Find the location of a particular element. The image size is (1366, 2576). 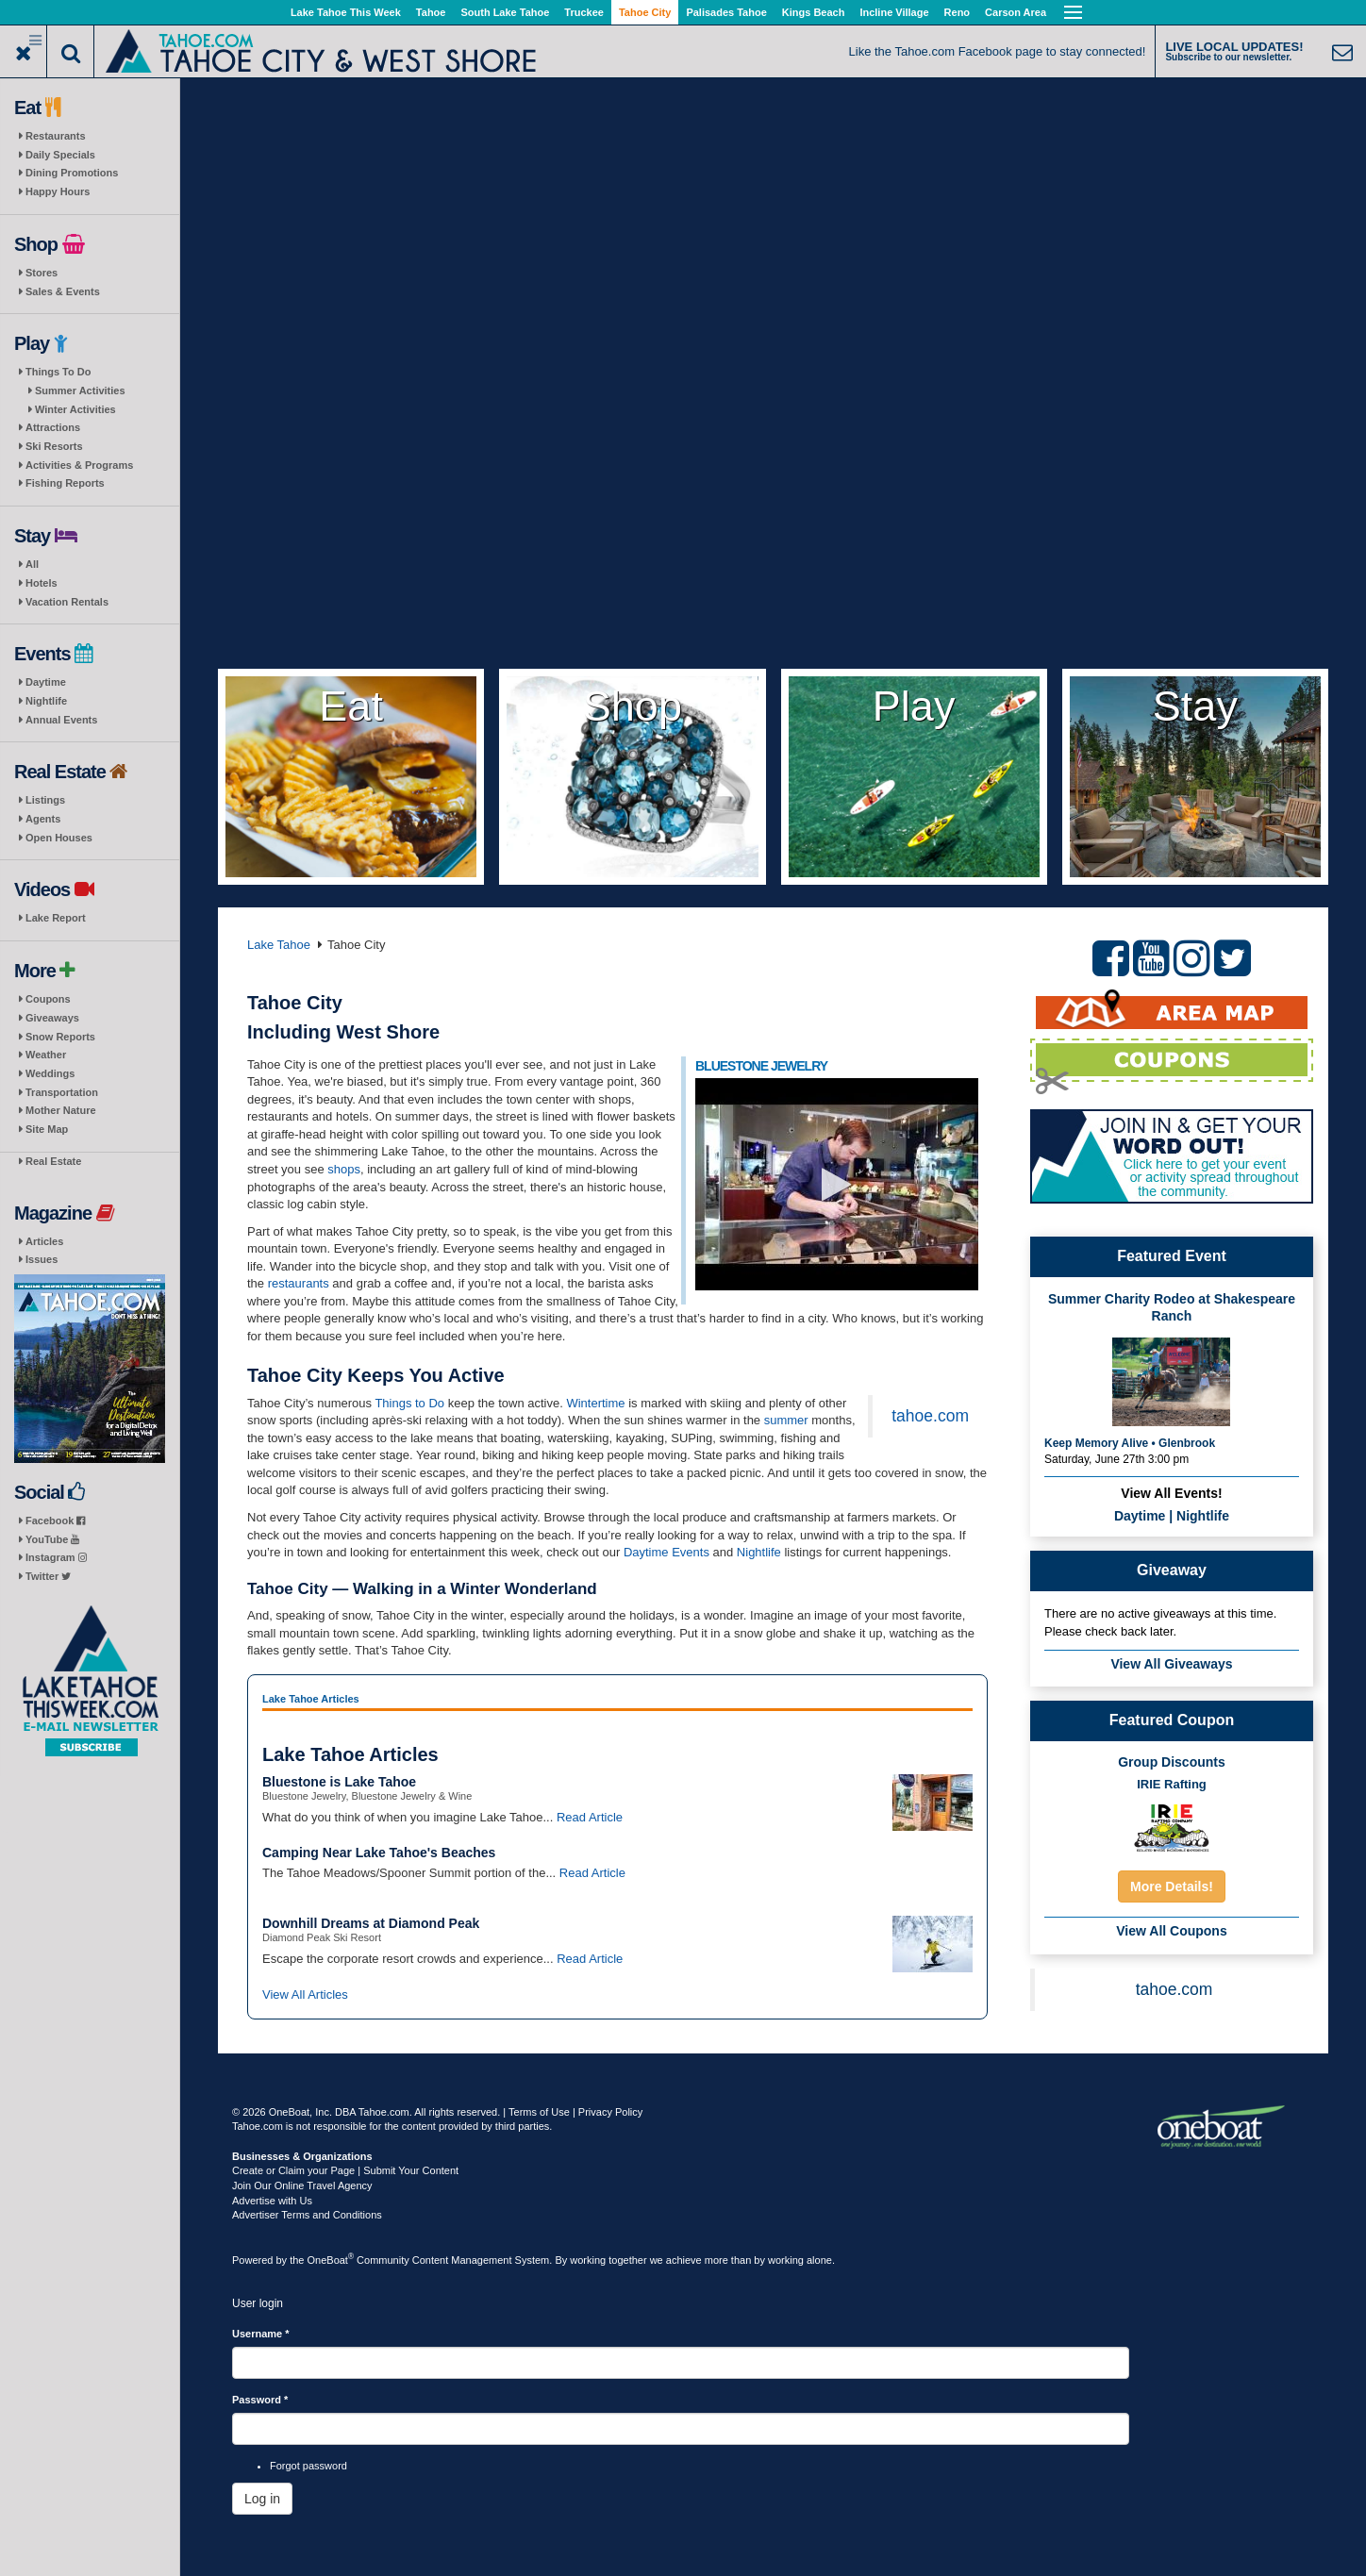

Giveaways is located at coordinates (52, 1017).